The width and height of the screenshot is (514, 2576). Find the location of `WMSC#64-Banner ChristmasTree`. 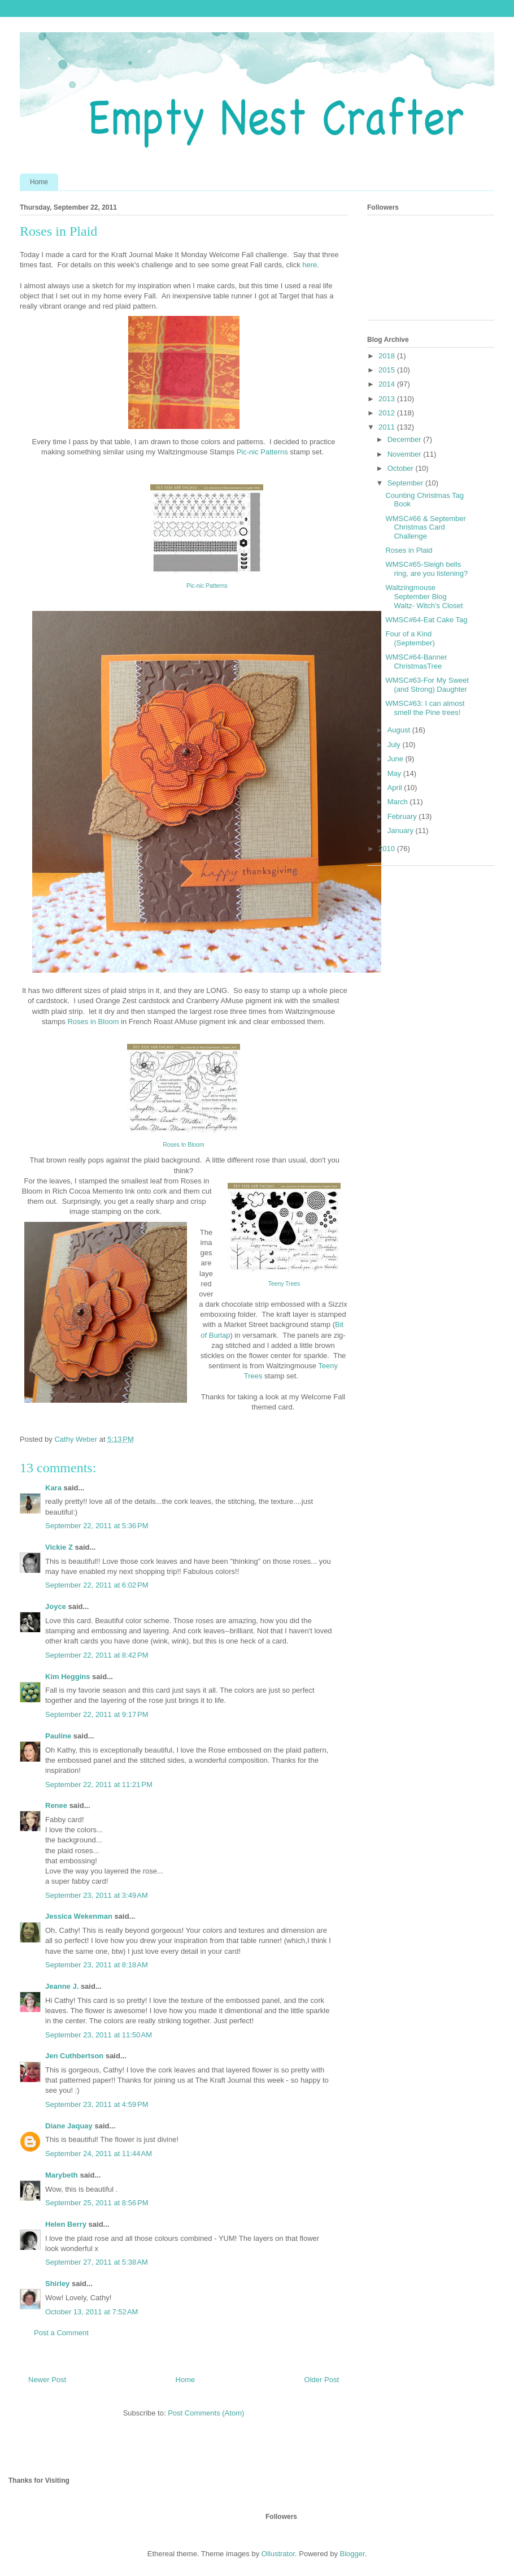

WMSC#64-Banner ChristmasTree is located at coordinates (416, 661).